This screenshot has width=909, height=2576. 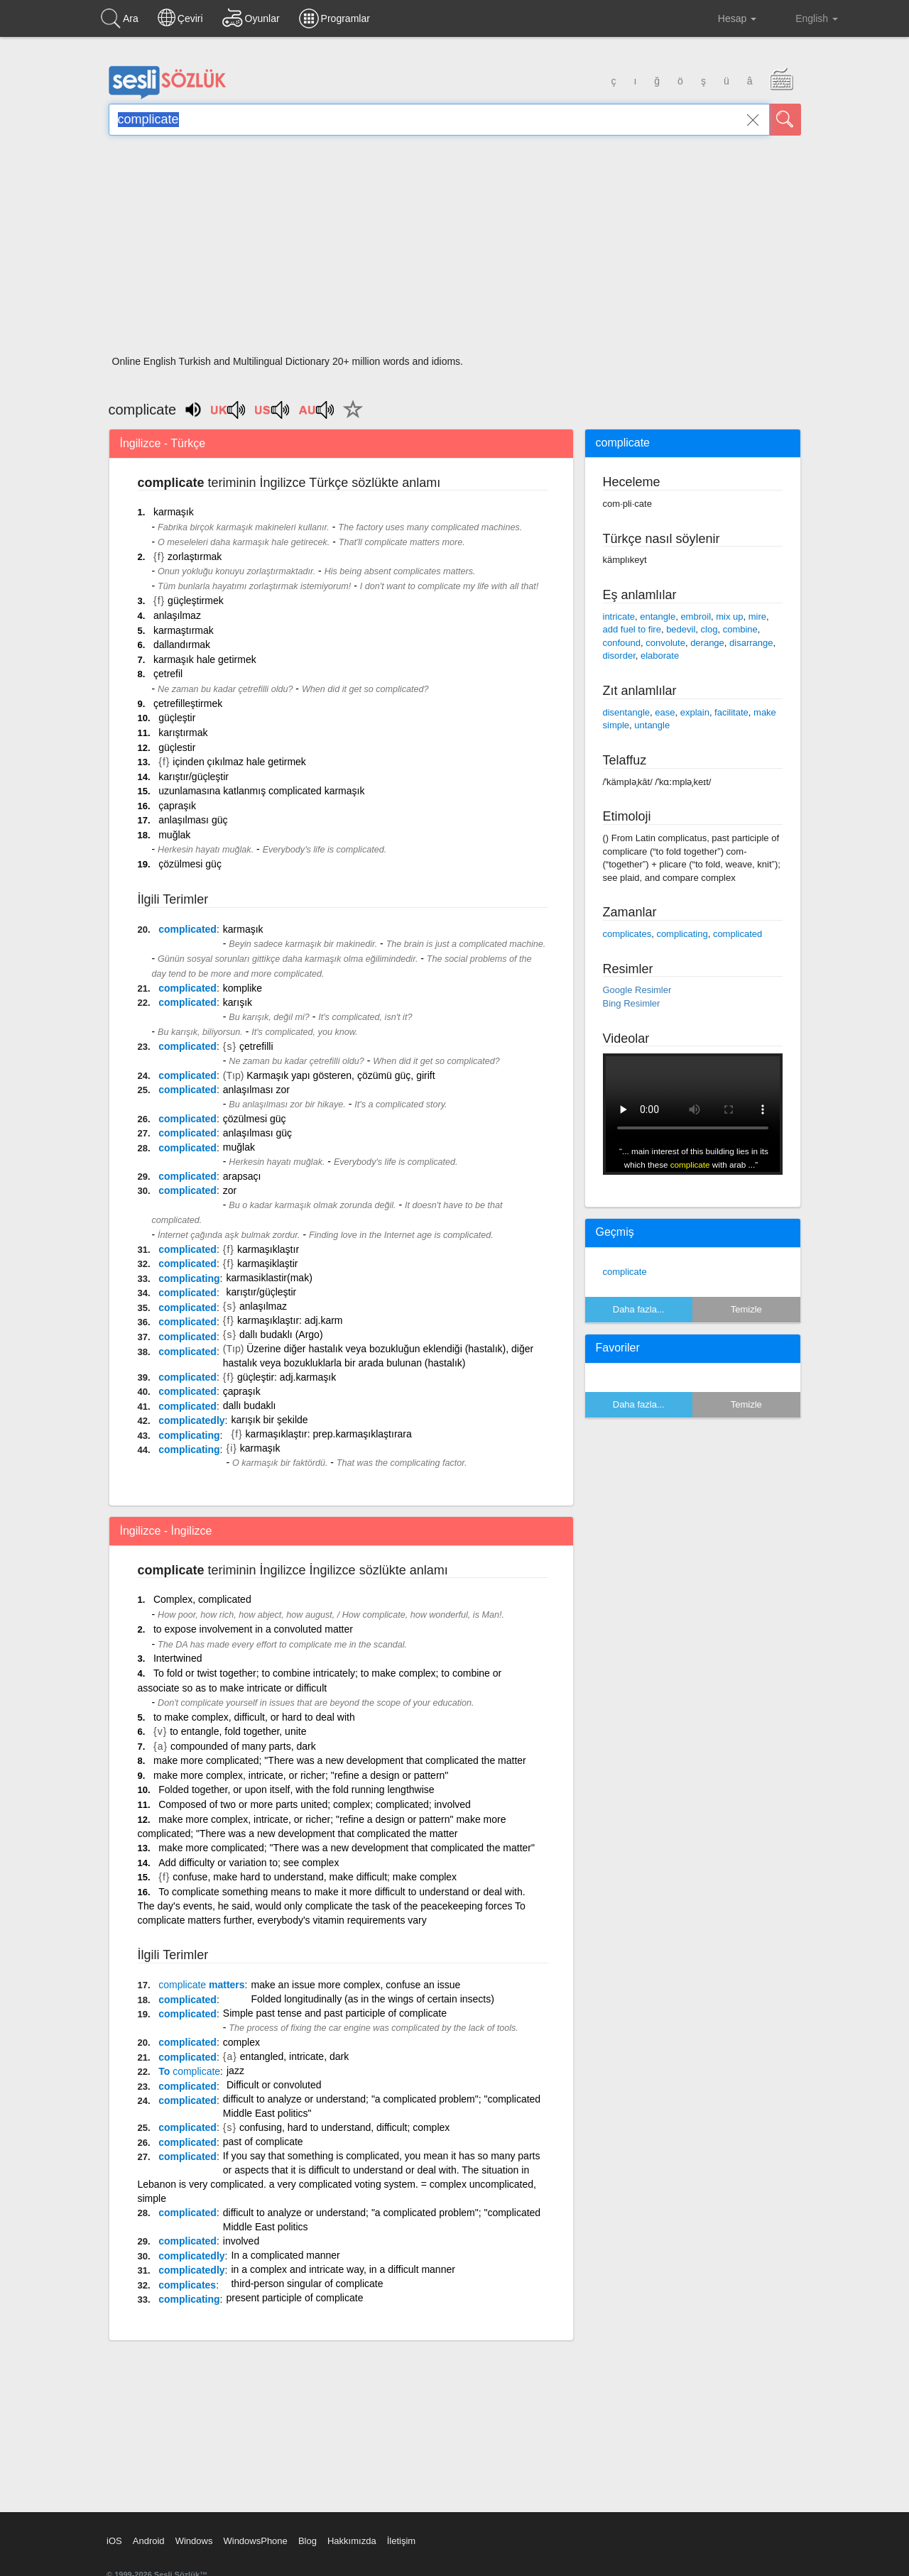 What do you see at coordinates (181, 644) in the screenshot?
I see `dallandırmak` at bounding box center [181, 644].